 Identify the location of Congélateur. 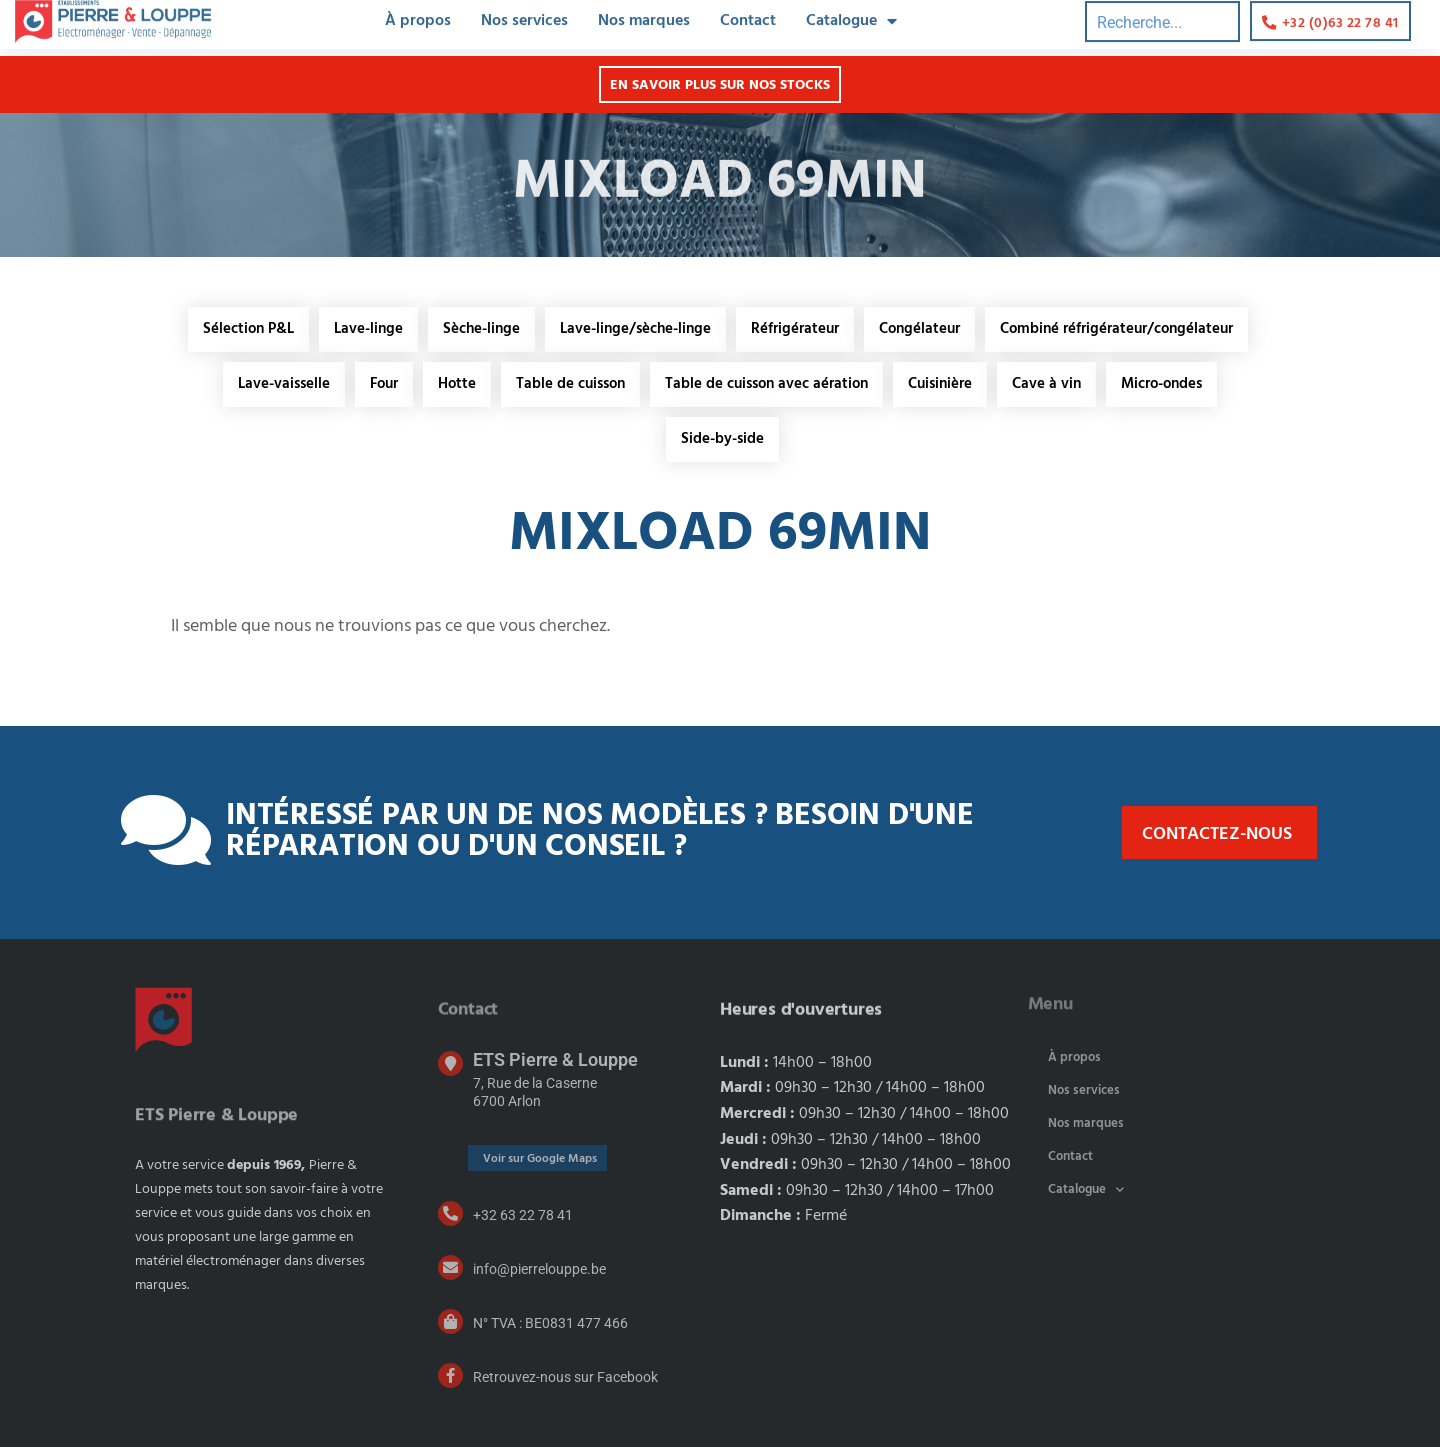
(919, 329).